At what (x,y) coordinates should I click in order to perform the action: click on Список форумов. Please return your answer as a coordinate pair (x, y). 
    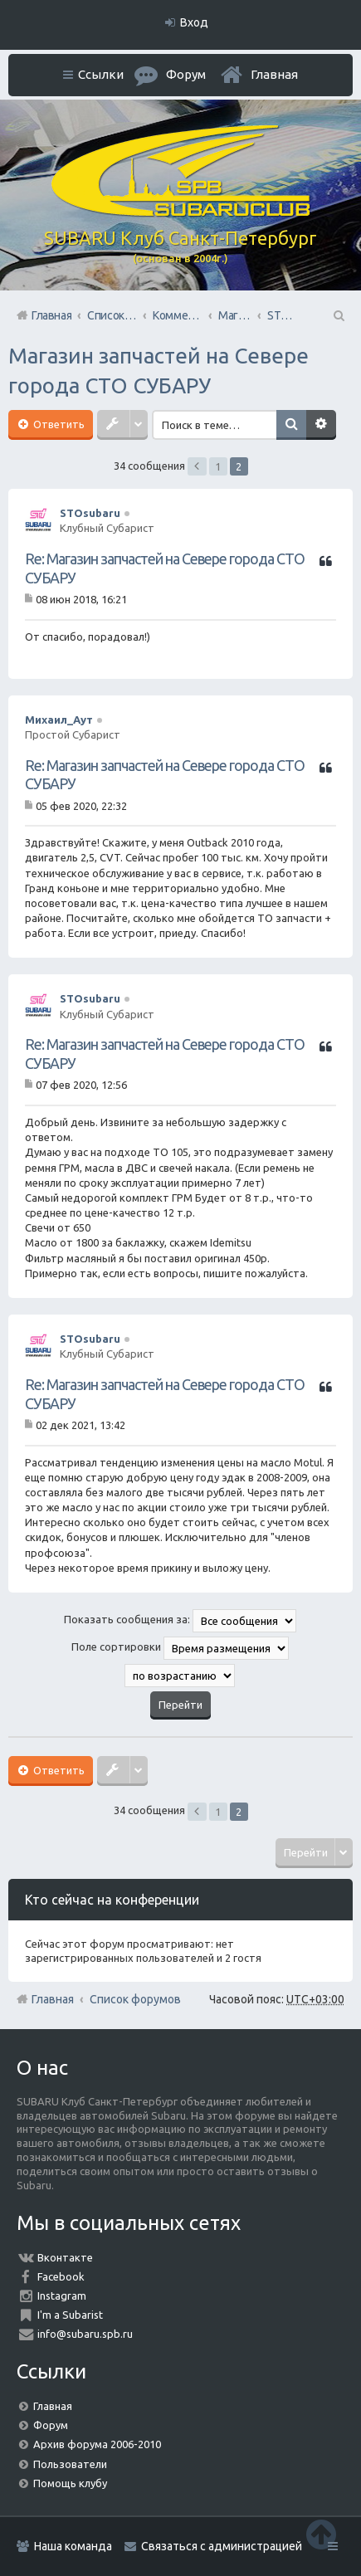
    Looking at the image, I should click on (135, 1999).